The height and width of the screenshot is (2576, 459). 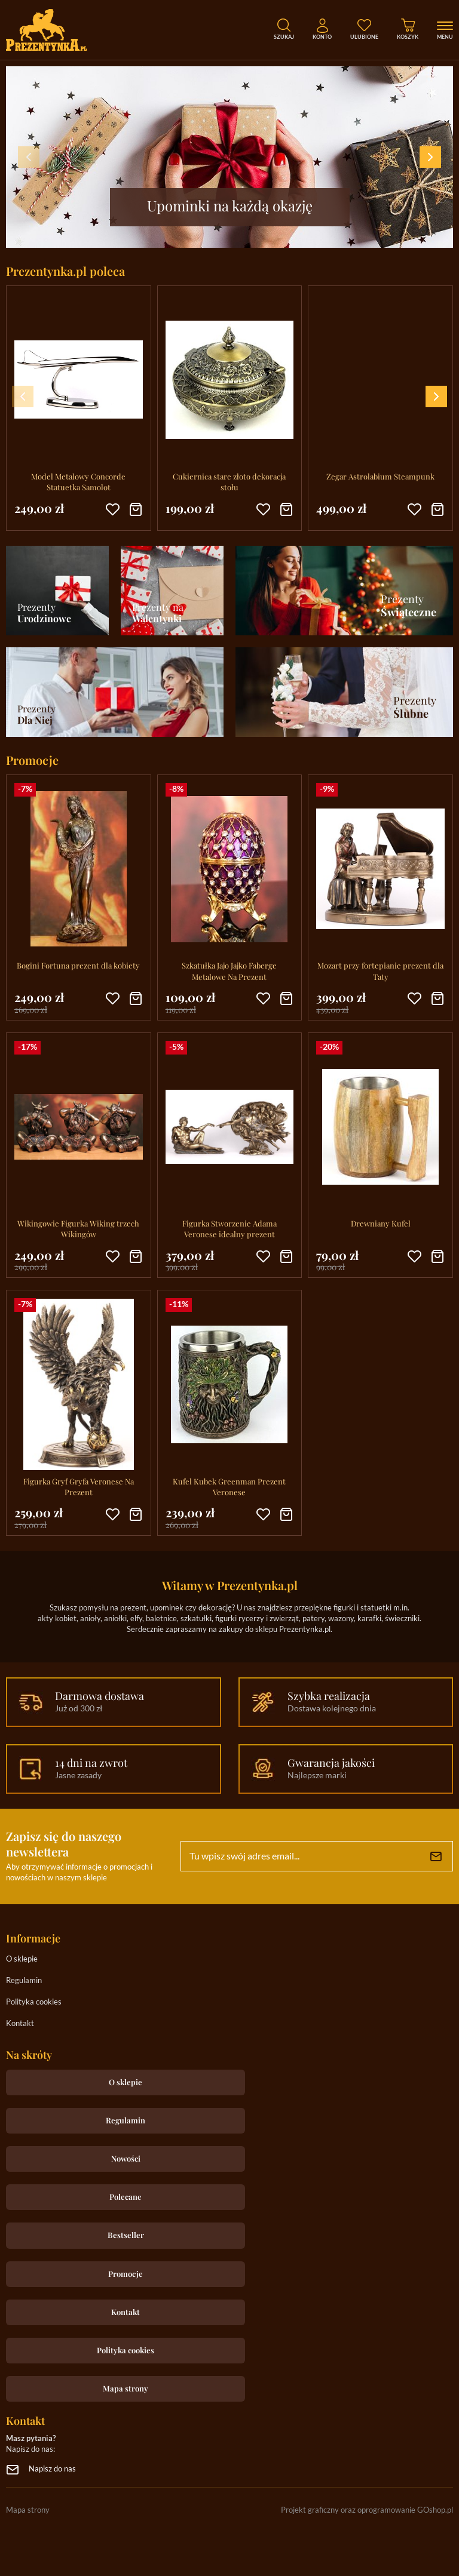 What do you see at coordinates (367, 2510) in the screenshot?
I see `Projekt graficzny oraz oprogramowanie GOshop.pl` at bounding box center [367, 2510].